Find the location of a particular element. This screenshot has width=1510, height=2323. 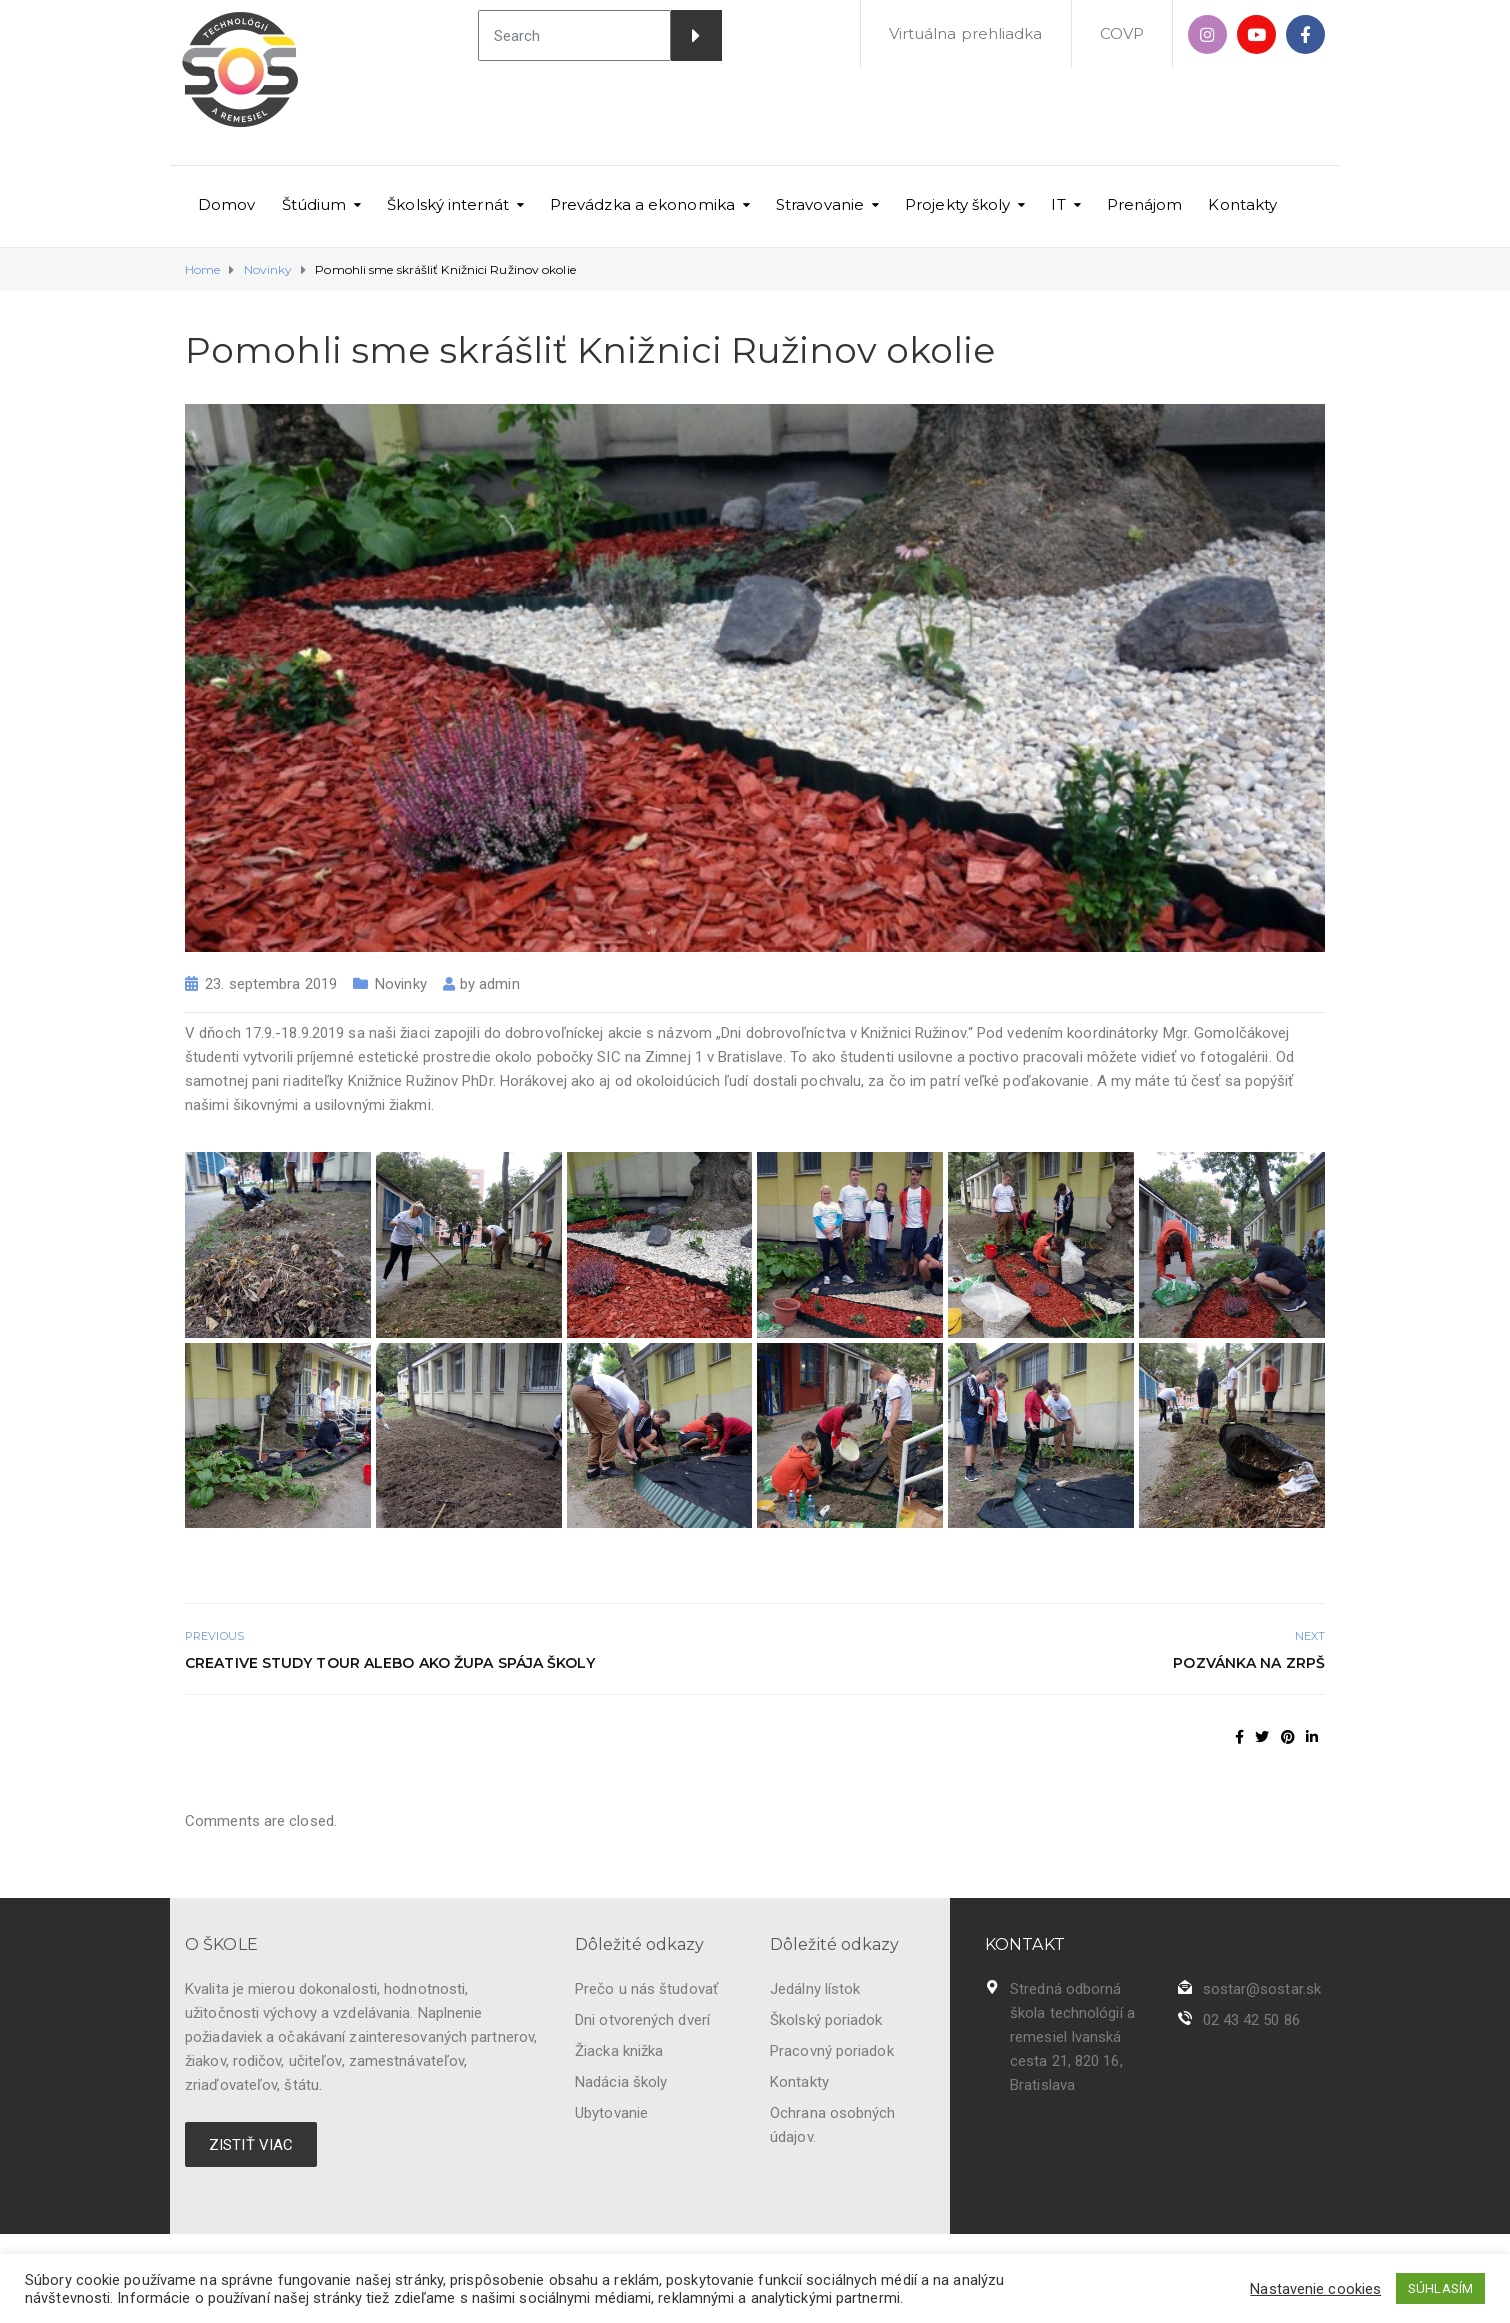

02 43 42 50 86 is located at coordinates (1251, 2020).